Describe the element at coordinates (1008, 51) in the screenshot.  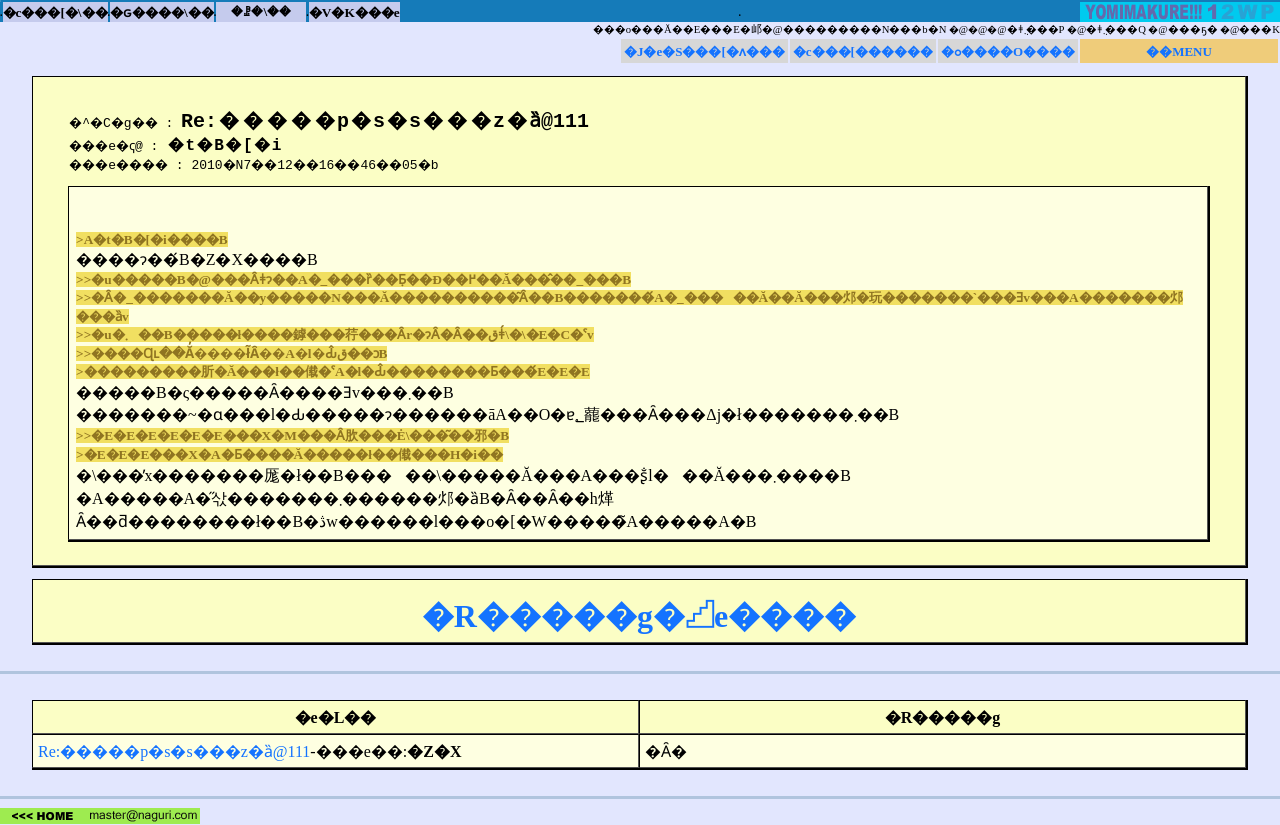
I see `�ߋ����O����` at that location.